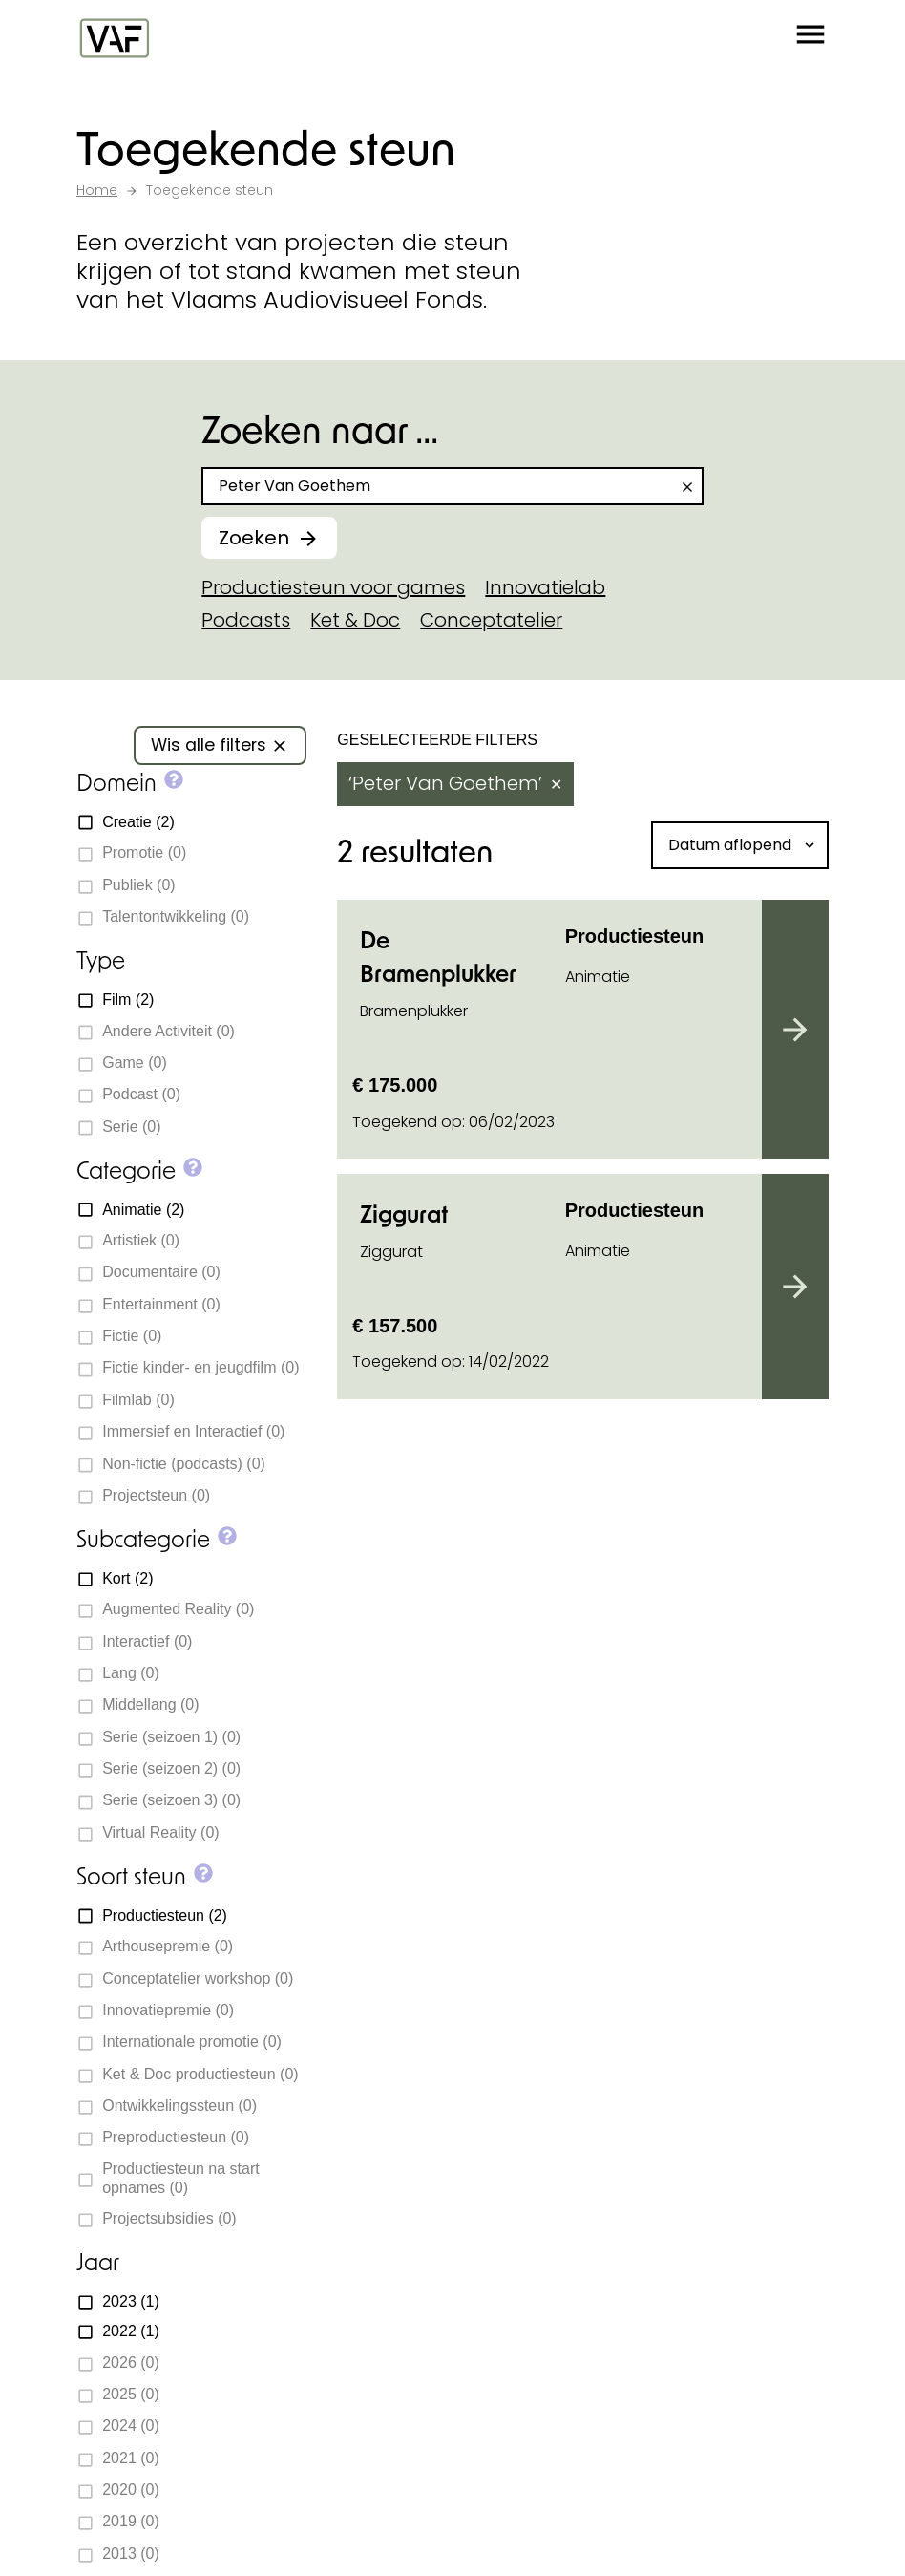 The image size is (905, 2576). Describe the element at coordinates (541, 2197) in the screenshot. I see `E-mailadres` at that location.